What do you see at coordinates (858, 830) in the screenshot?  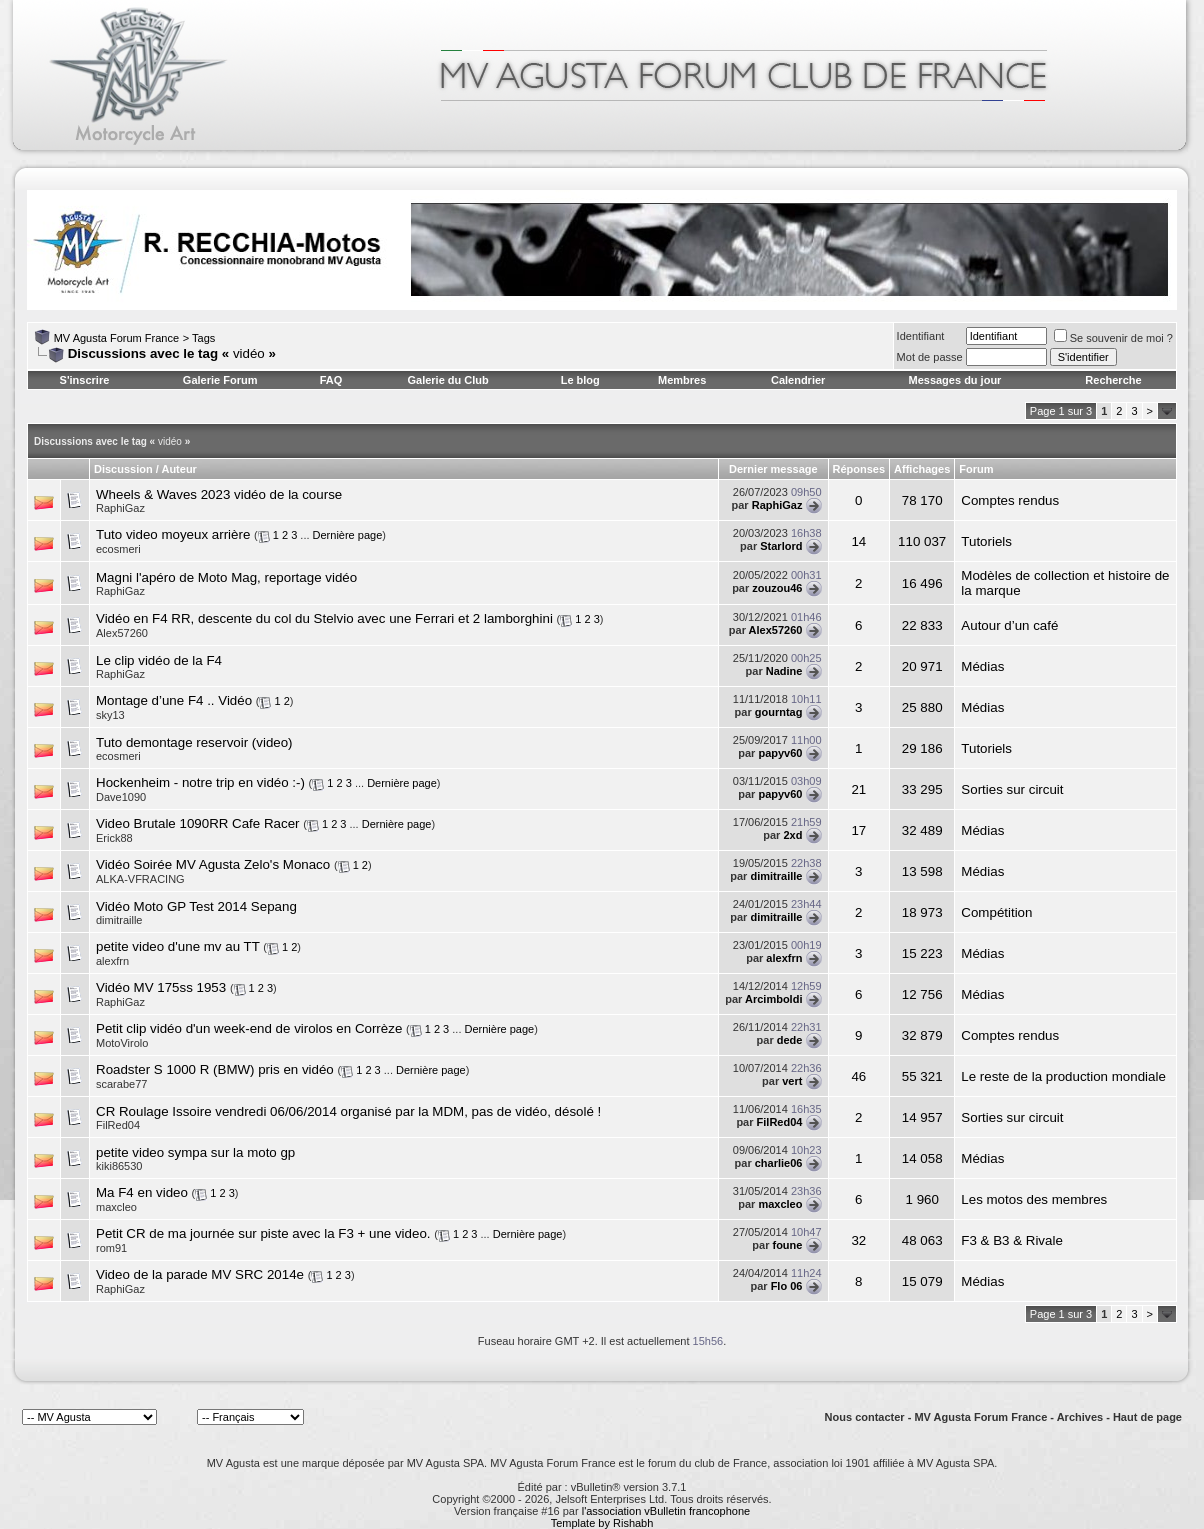 I see `17` at bounding box center [858, 830].